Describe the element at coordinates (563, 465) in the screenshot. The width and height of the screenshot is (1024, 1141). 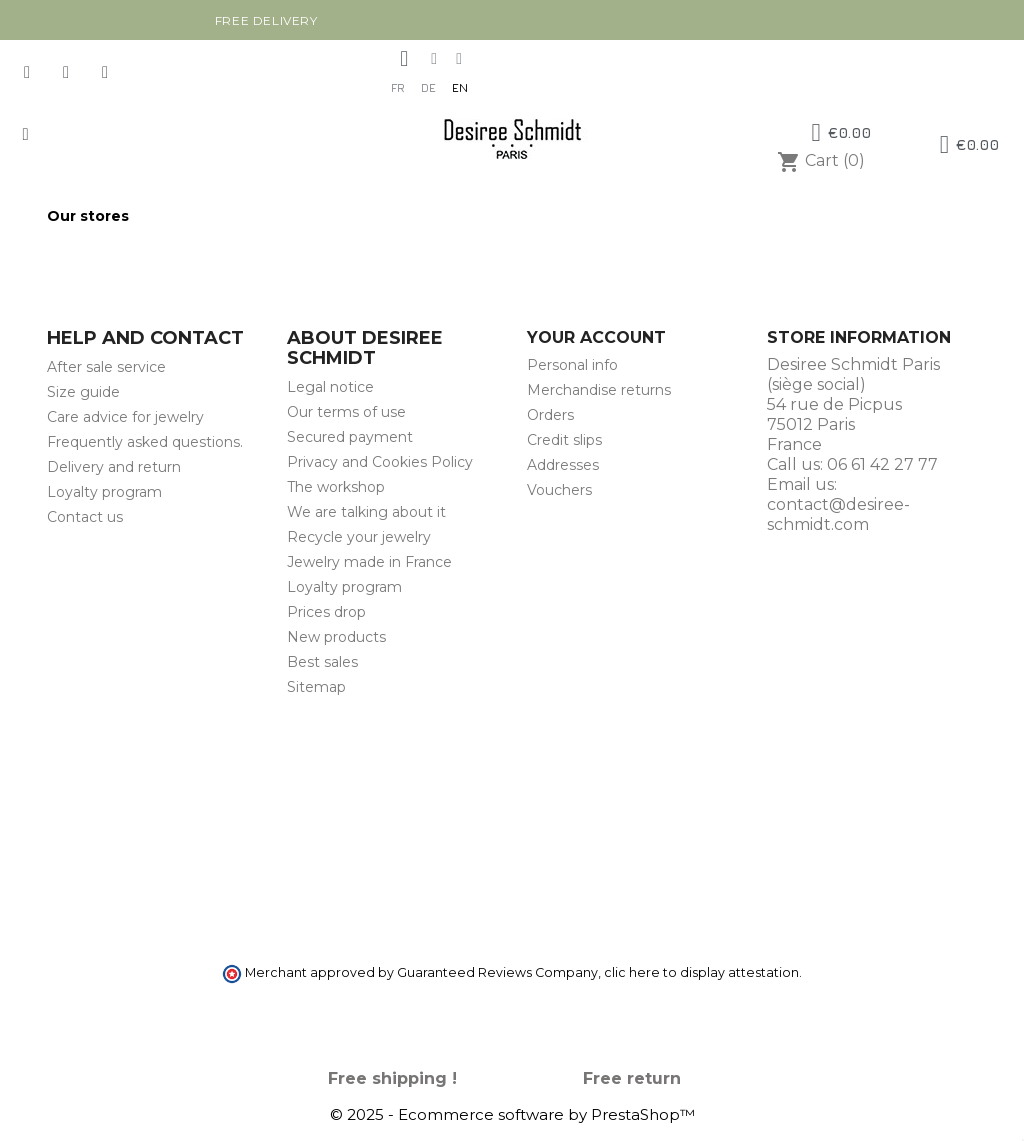
I see `Addresses` at that location.